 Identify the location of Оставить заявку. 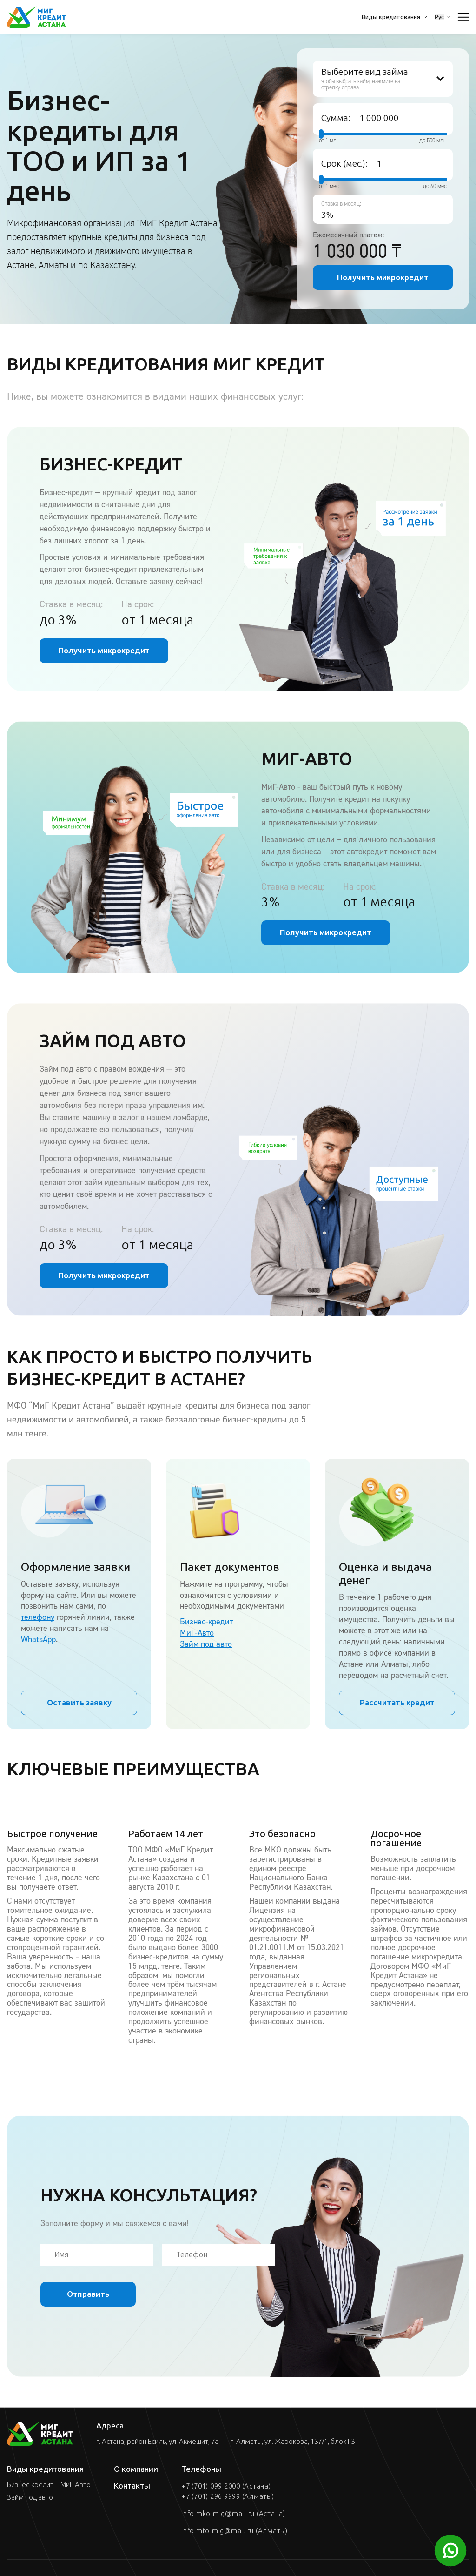
(79, 1702).